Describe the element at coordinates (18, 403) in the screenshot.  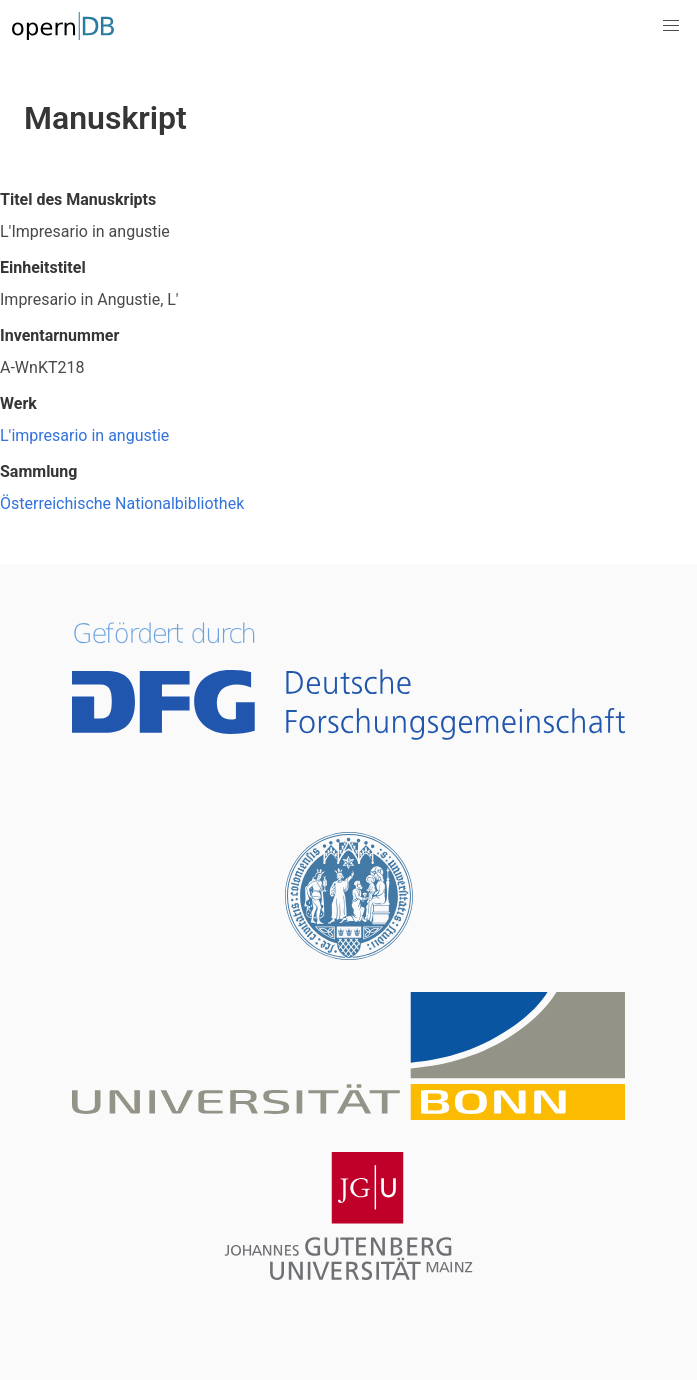
I see `Werk` at that location.